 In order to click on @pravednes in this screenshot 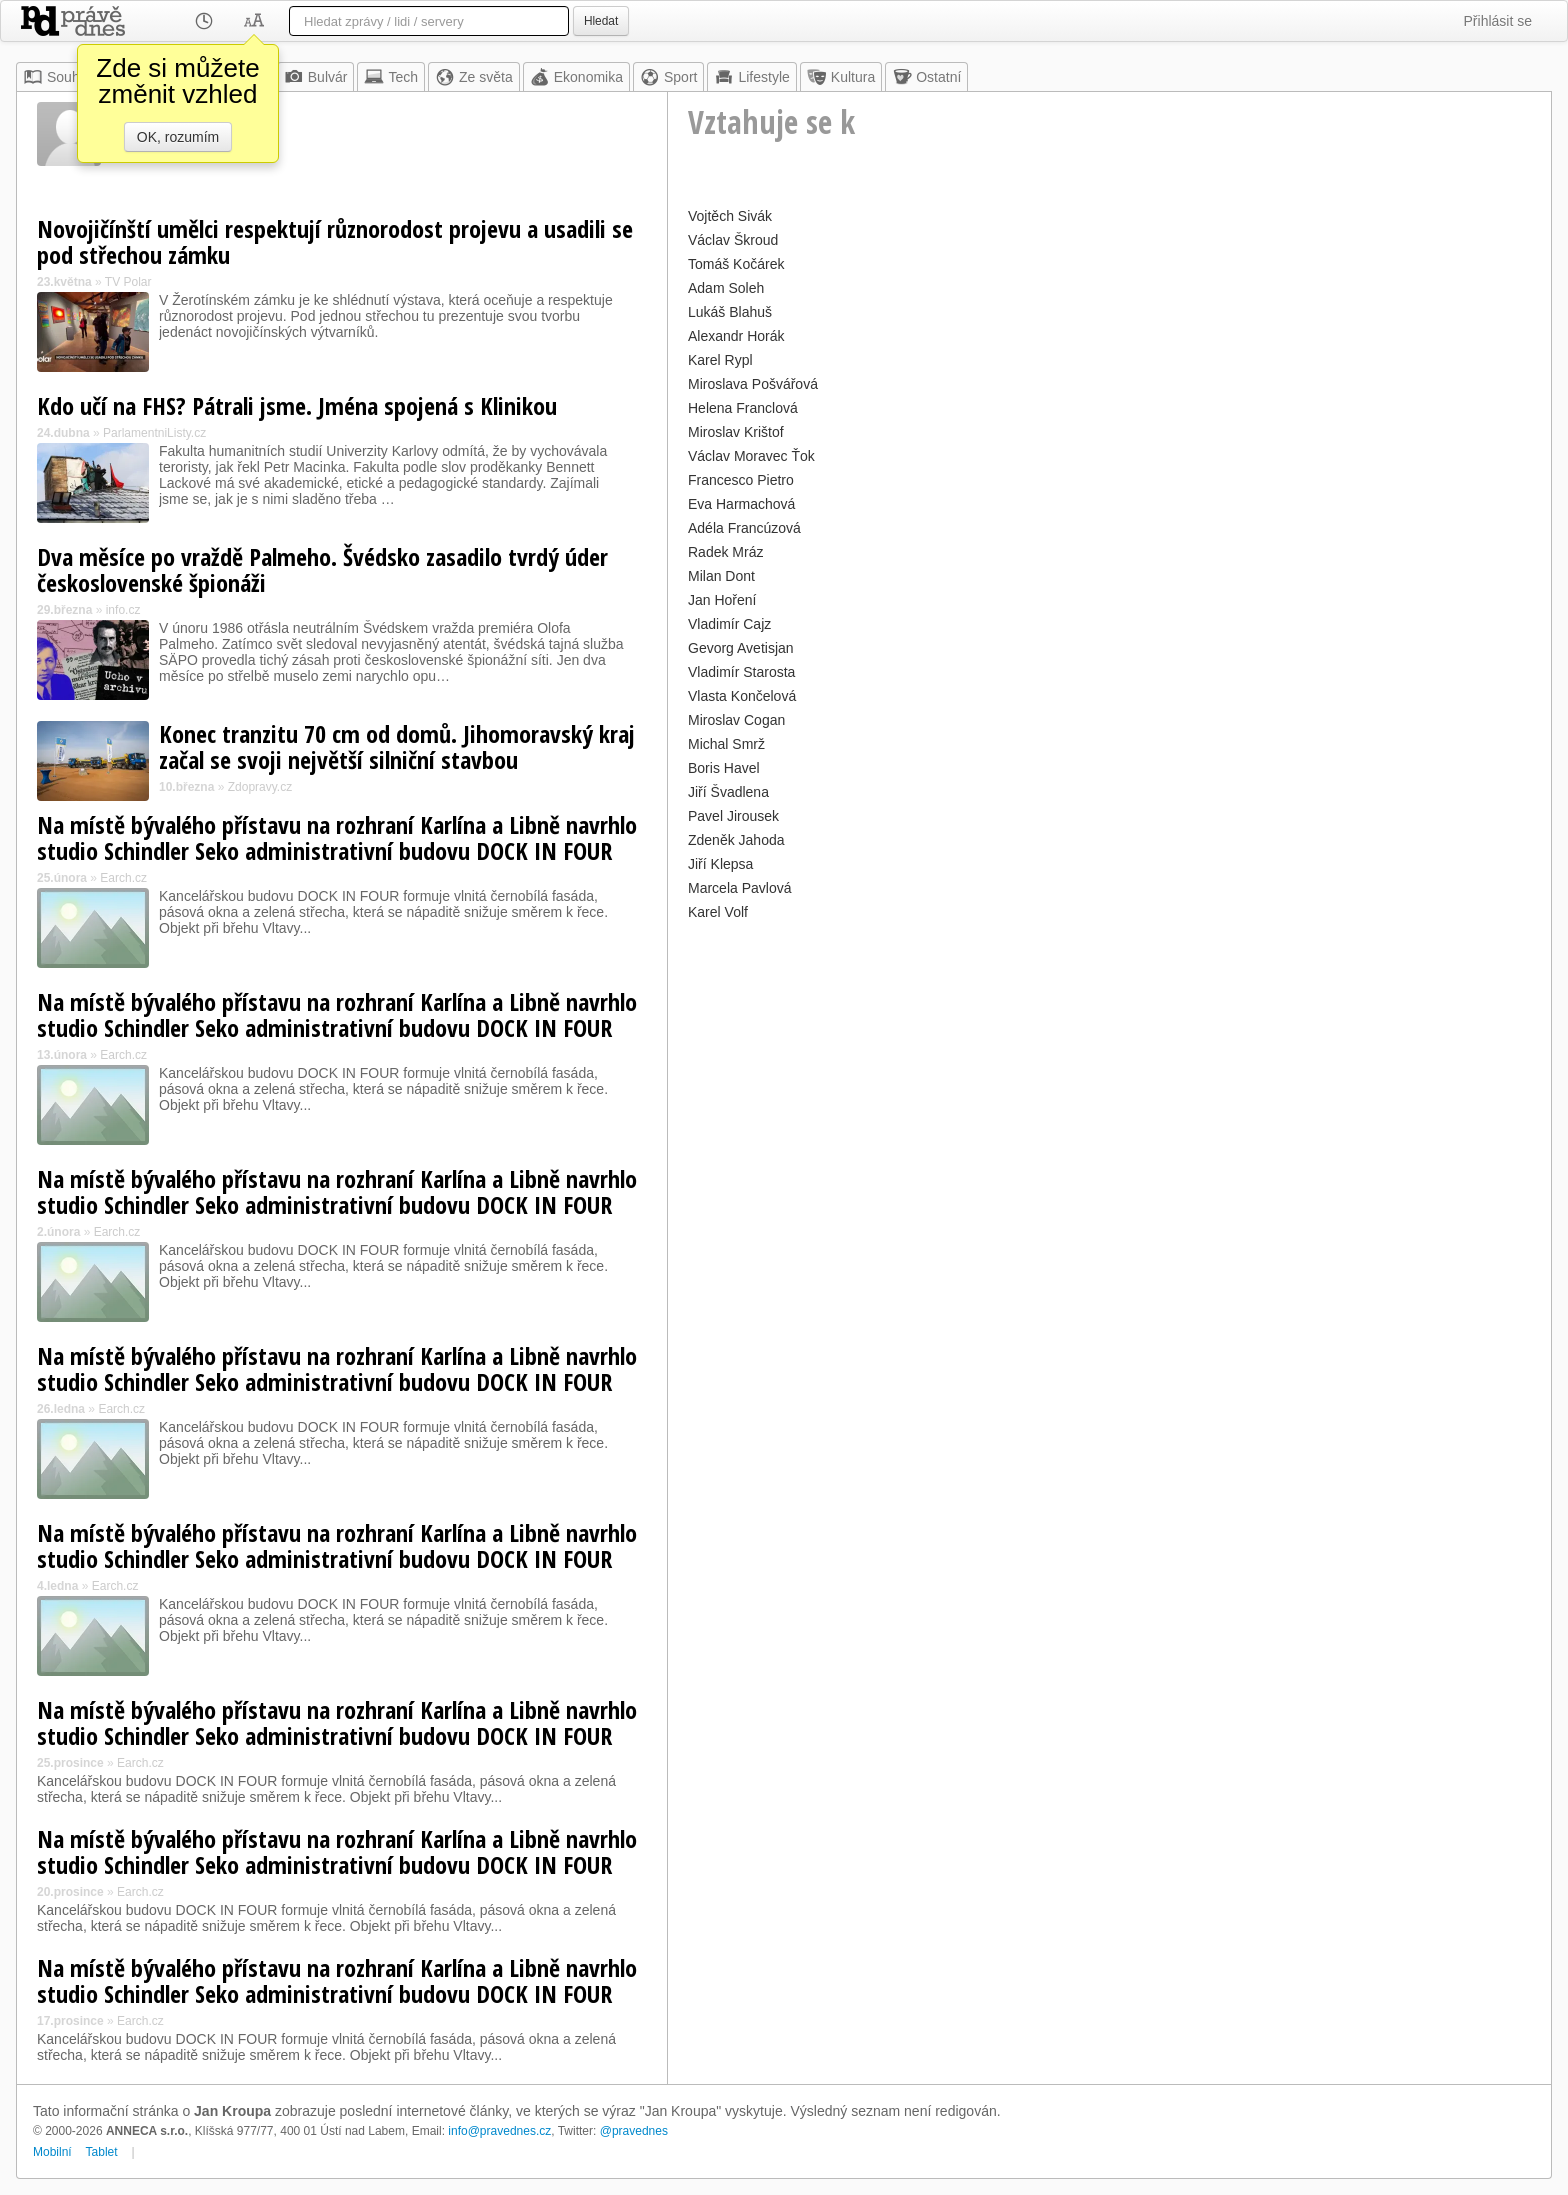, I will do `click(634, 2131)`.